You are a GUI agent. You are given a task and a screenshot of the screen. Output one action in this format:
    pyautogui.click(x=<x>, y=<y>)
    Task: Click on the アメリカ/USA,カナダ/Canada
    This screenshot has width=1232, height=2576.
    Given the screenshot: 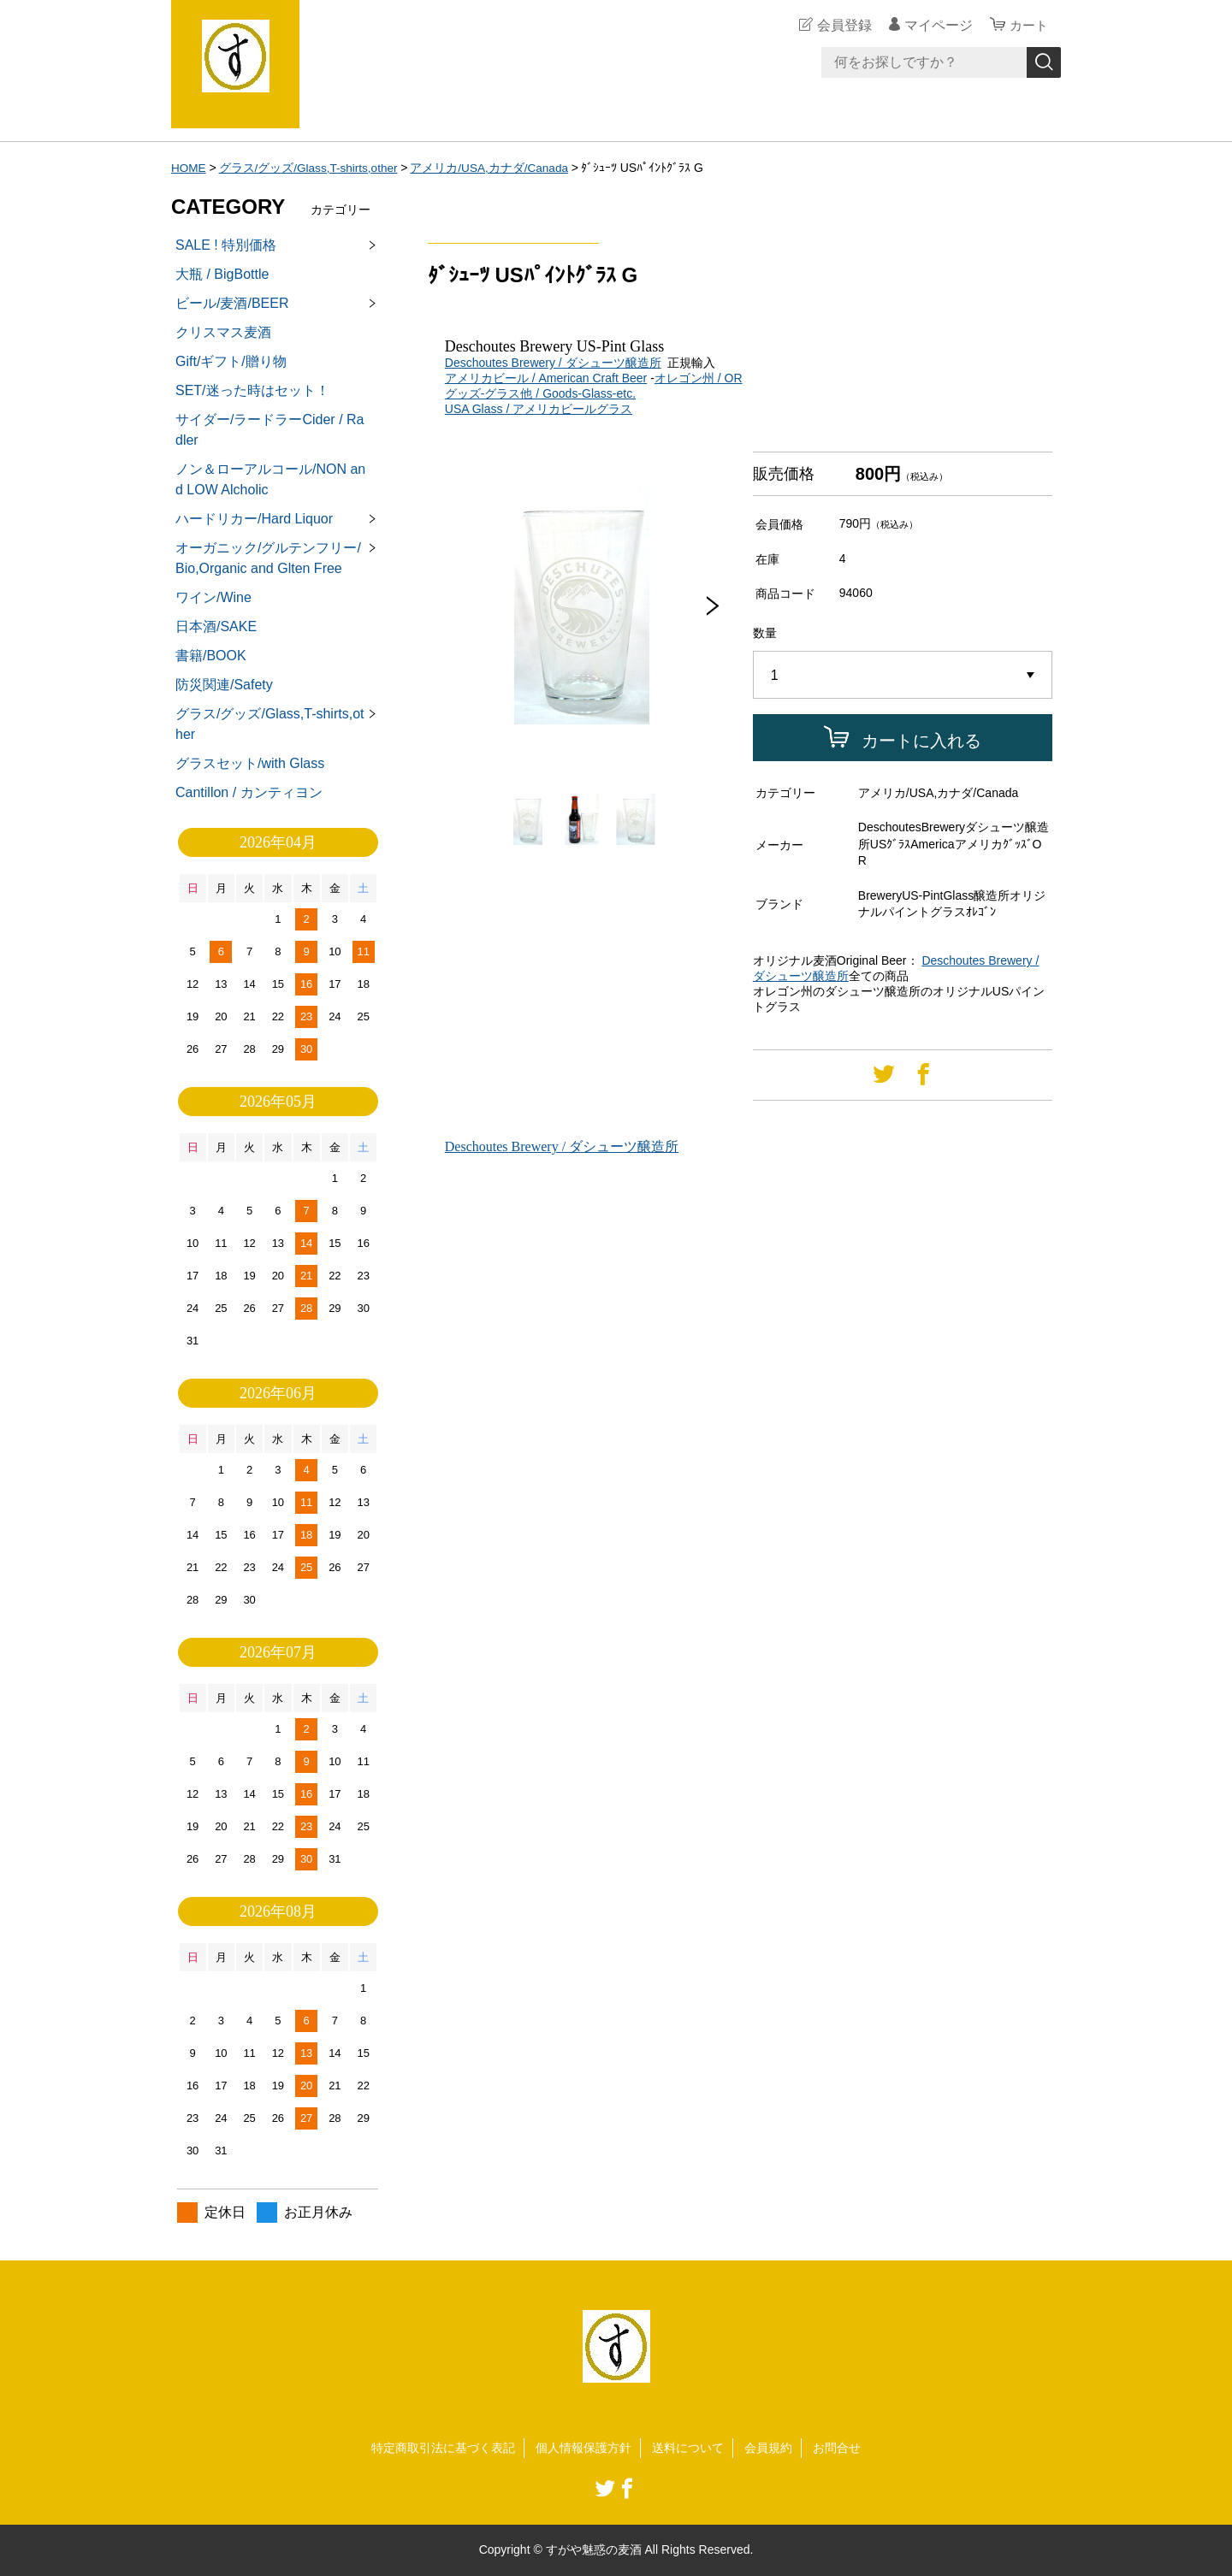 What is the action you would take?
    pyautogui.click(x=495, y=167)
    